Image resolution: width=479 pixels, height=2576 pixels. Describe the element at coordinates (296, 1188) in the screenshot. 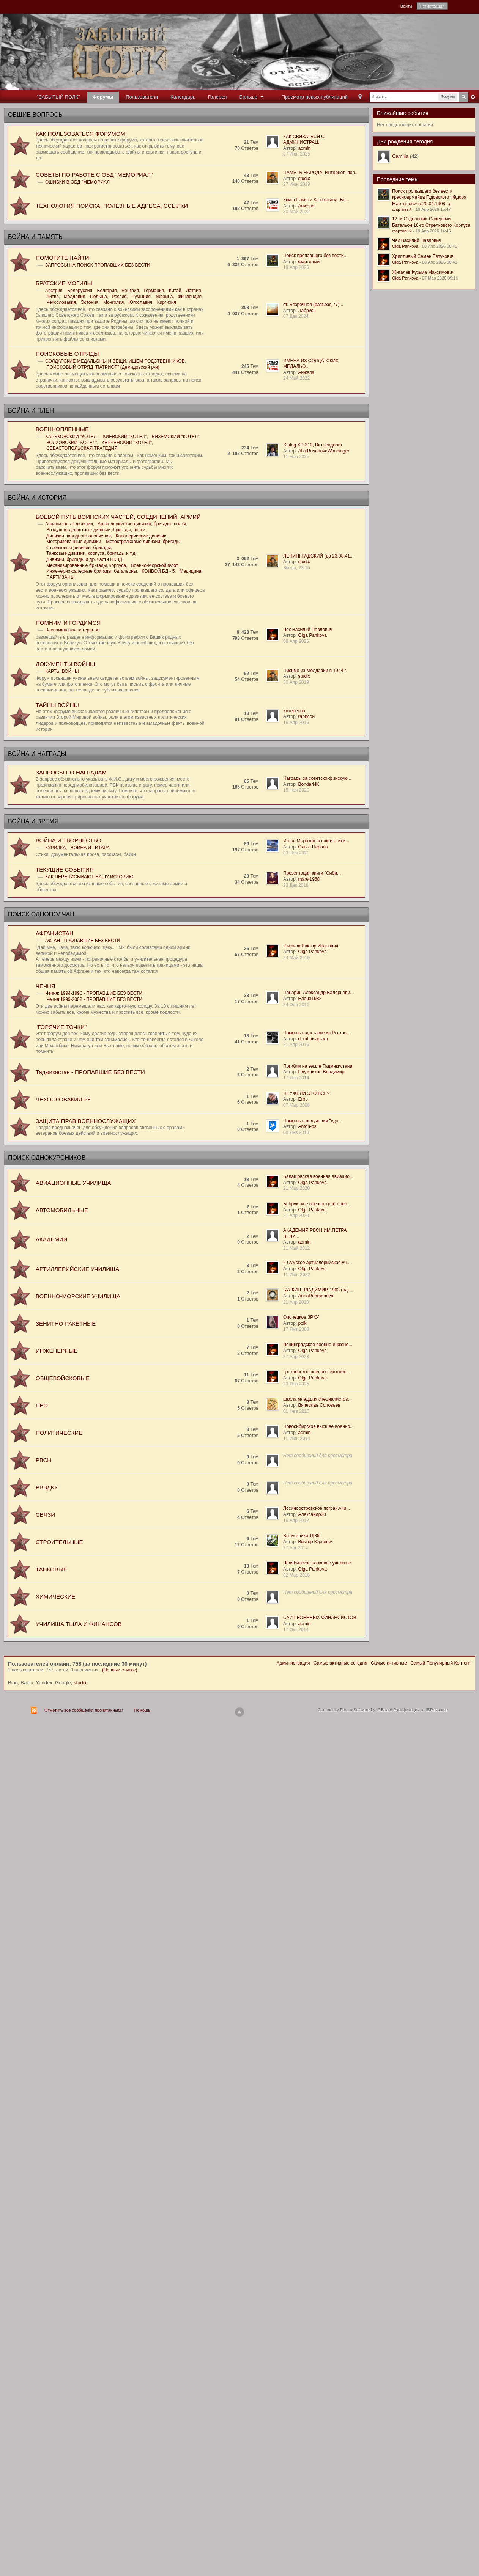

I see `21 Мар 2020` at that location.